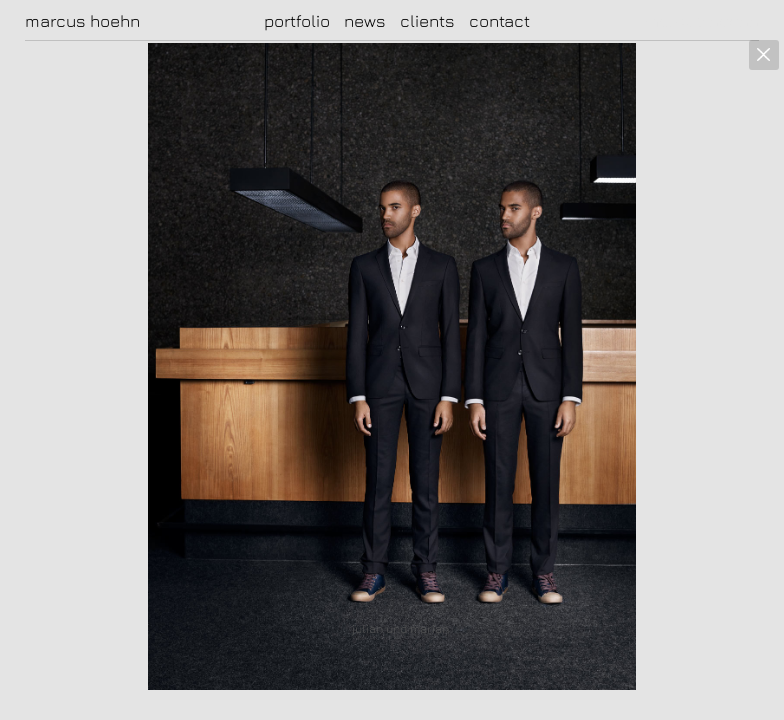 Image resolution: width=784 pixels, height=720 pixels. What do you see at coordinates (365, 21) in the screenshot?
I see `news` at bounding box center [365, 21].